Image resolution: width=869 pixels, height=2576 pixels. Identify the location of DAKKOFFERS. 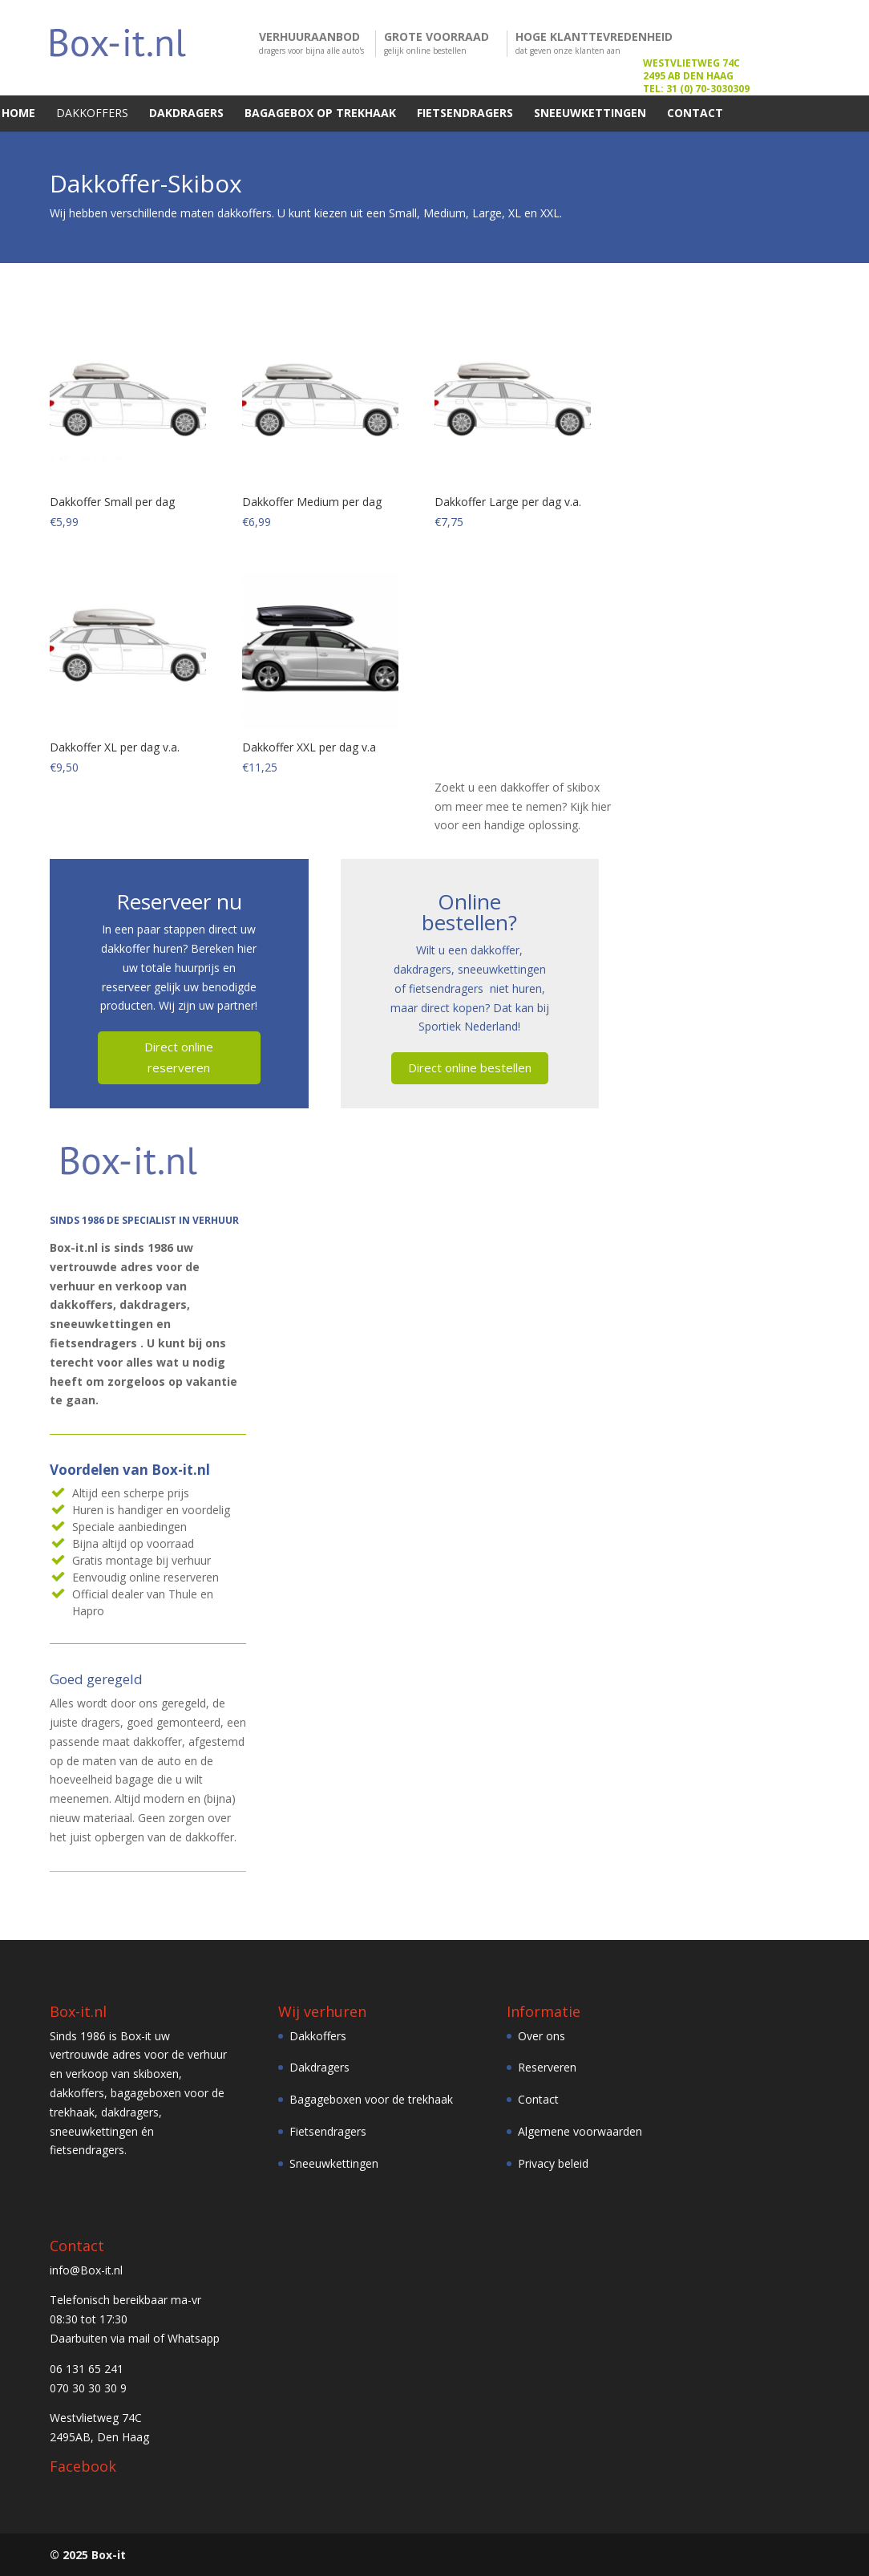
(92, 112).